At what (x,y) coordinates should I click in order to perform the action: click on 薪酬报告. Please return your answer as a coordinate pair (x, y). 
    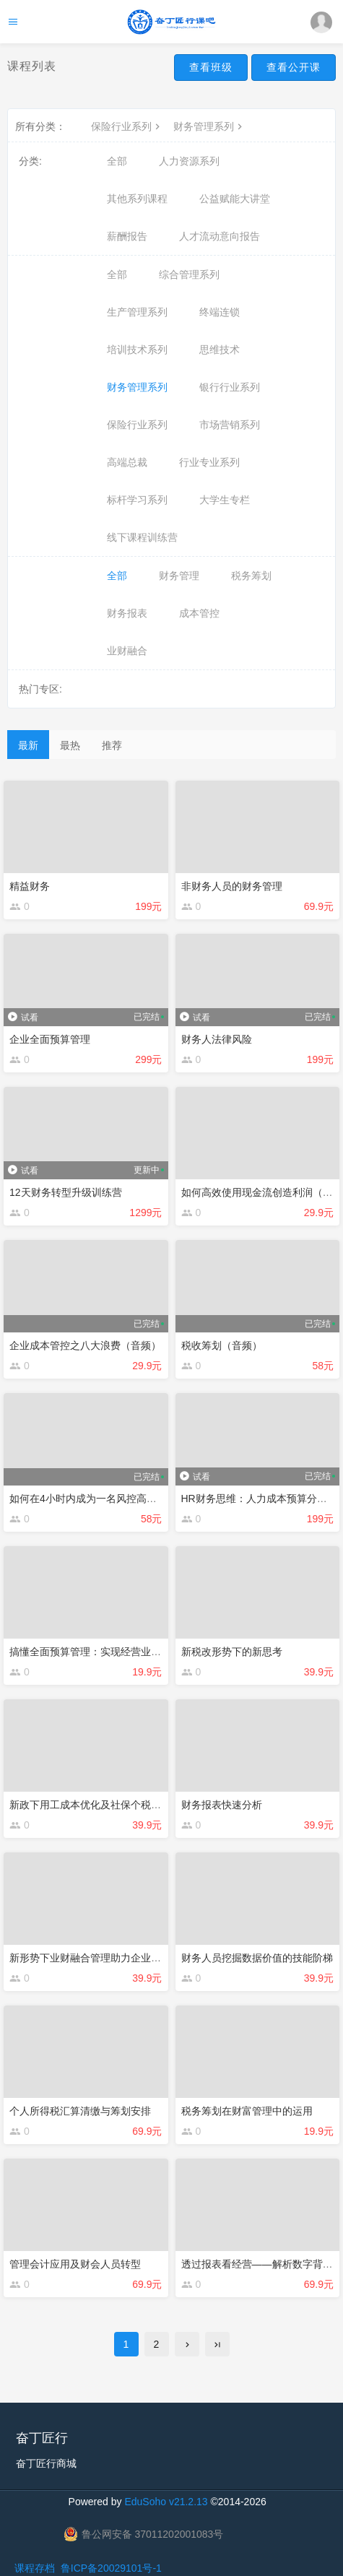
    Looking at the image, I should click on (127, 236).